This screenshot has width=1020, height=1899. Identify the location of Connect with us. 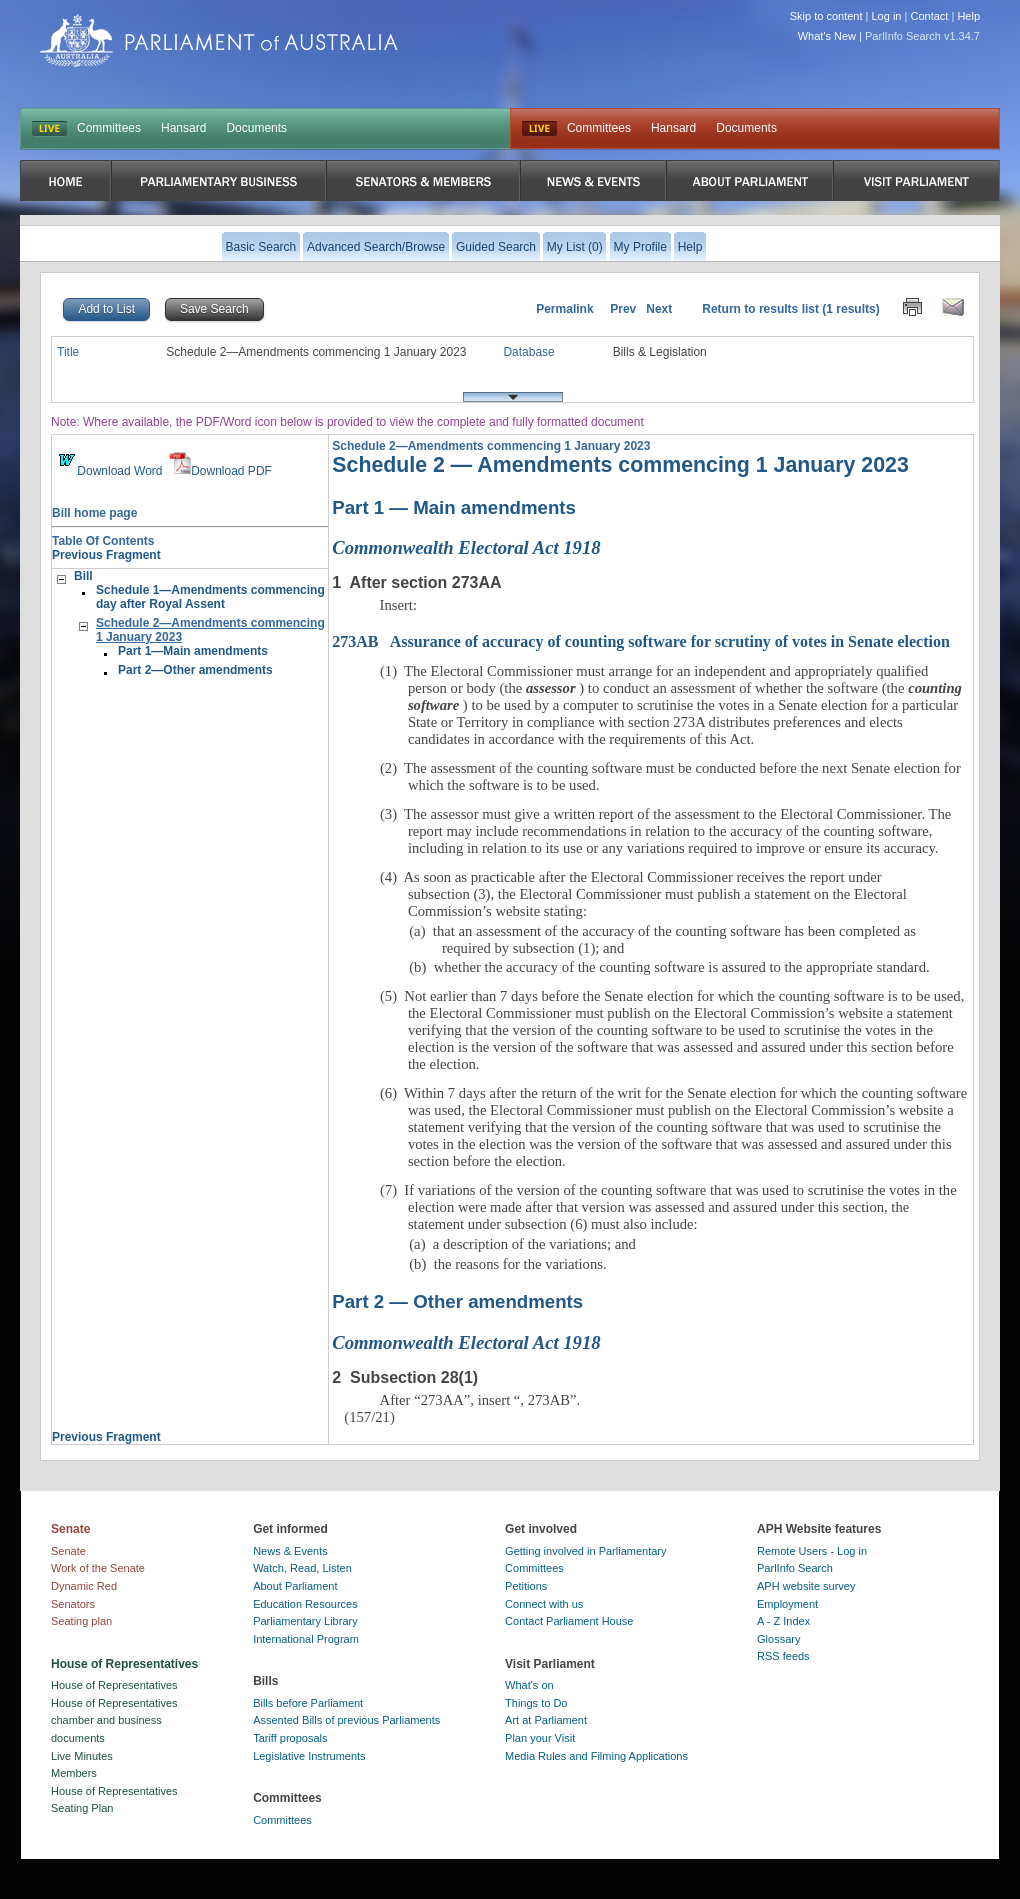
(544, 1604).